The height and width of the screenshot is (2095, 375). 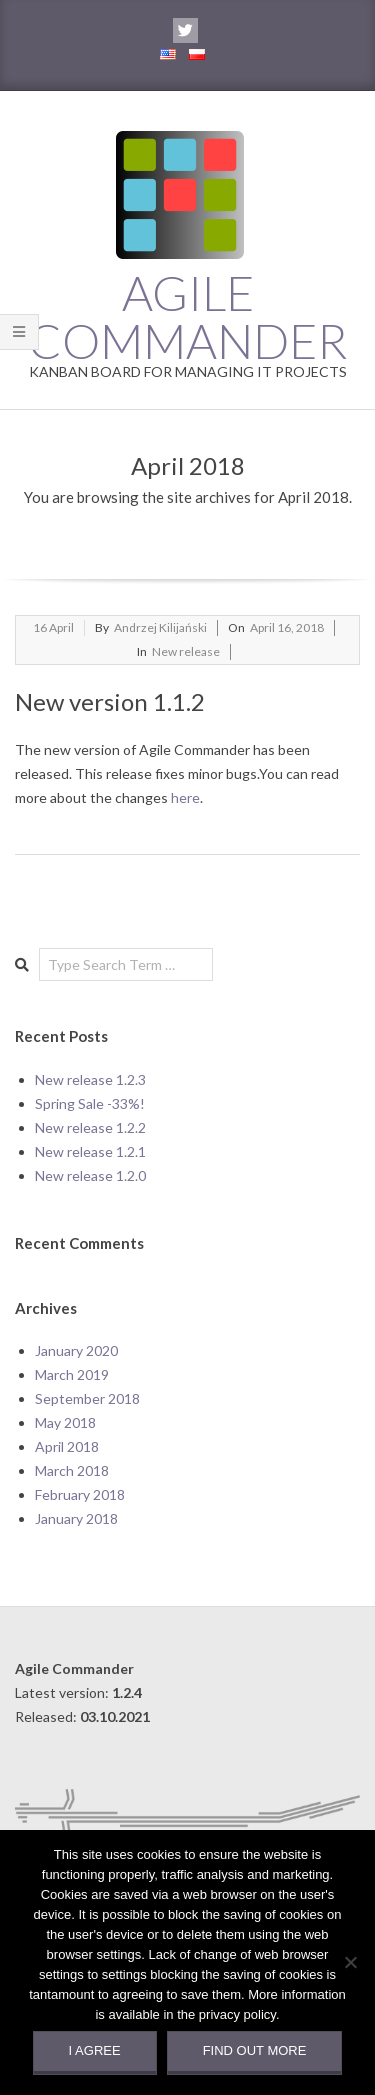 I want to click on February 2018, so click(x=80, y=1494).